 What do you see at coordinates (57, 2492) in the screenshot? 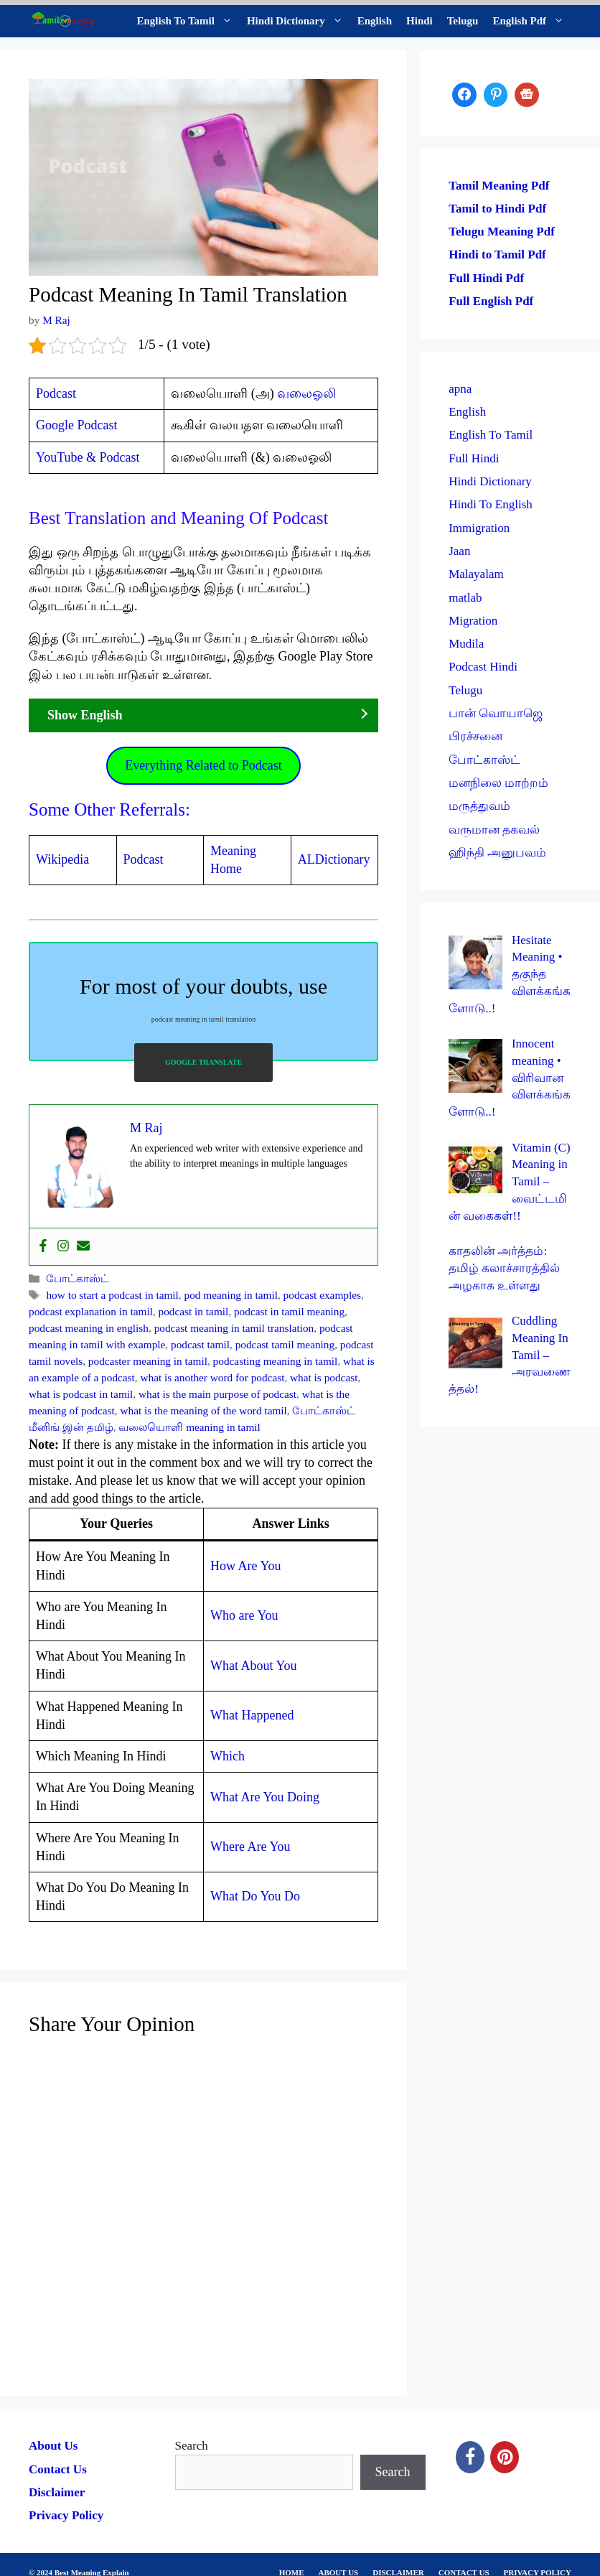
I see `Disclaimer` at bounding box center [57, 2492].